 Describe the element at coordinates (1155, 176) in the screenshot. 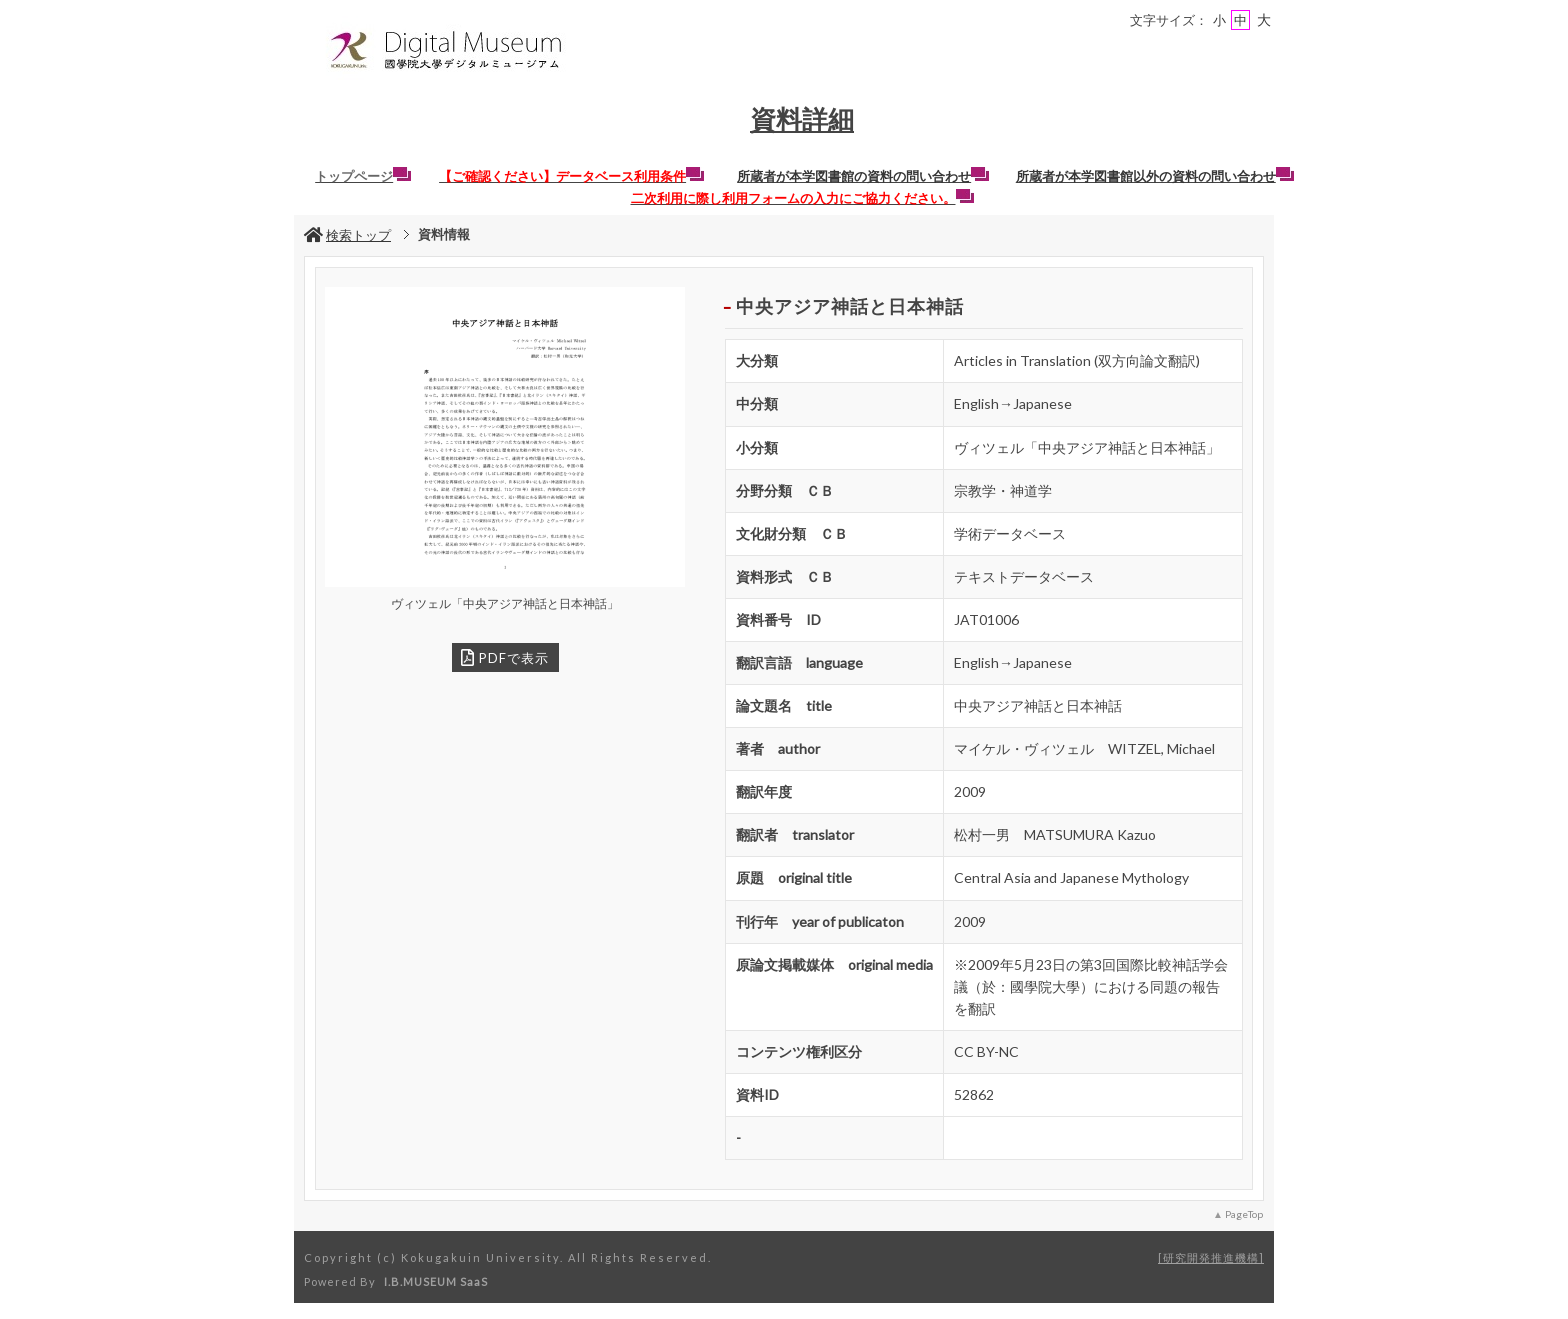

I see `所蔵者が本学図書館以外の資料の問い合わせ` at that location.